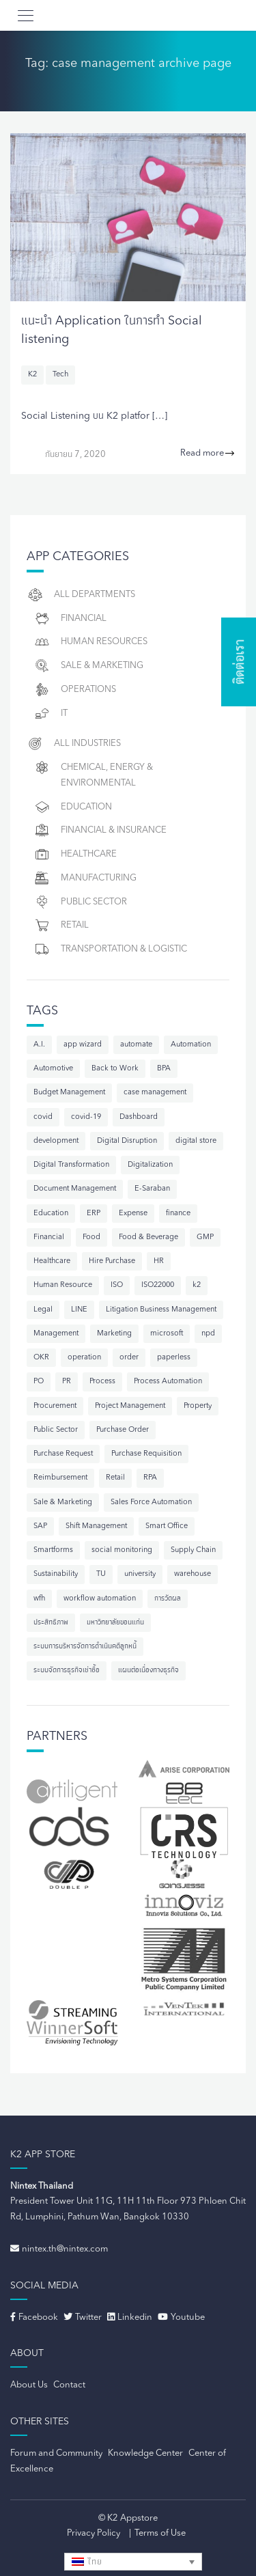 Image resolution: width=256 pixels, height=2576 pixels. Describe the element at coordinates (43, 1117) in the screenshot. I see `covid` at that location.